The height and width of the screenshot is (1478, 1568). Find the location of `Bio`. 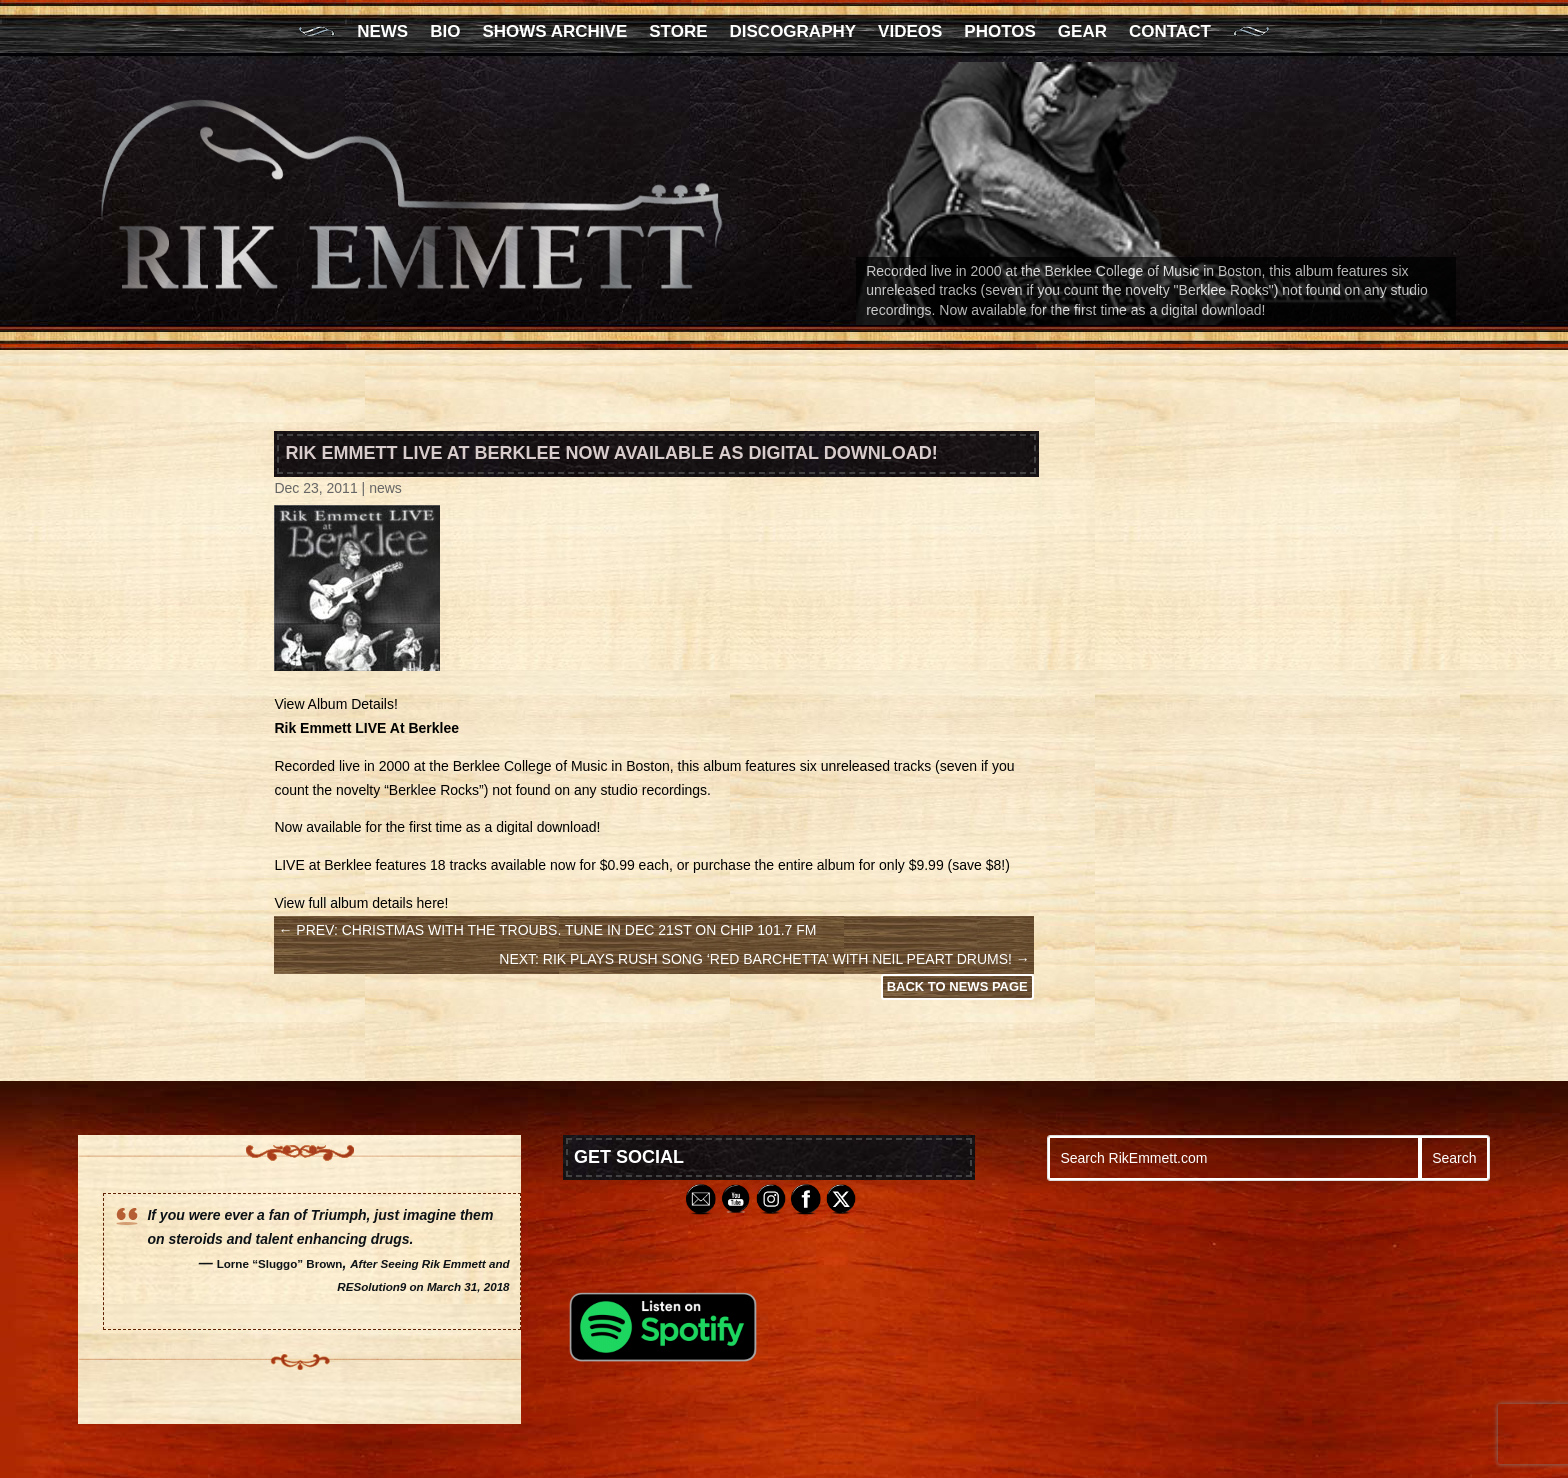

Bio is located at coordinates (445, 33).